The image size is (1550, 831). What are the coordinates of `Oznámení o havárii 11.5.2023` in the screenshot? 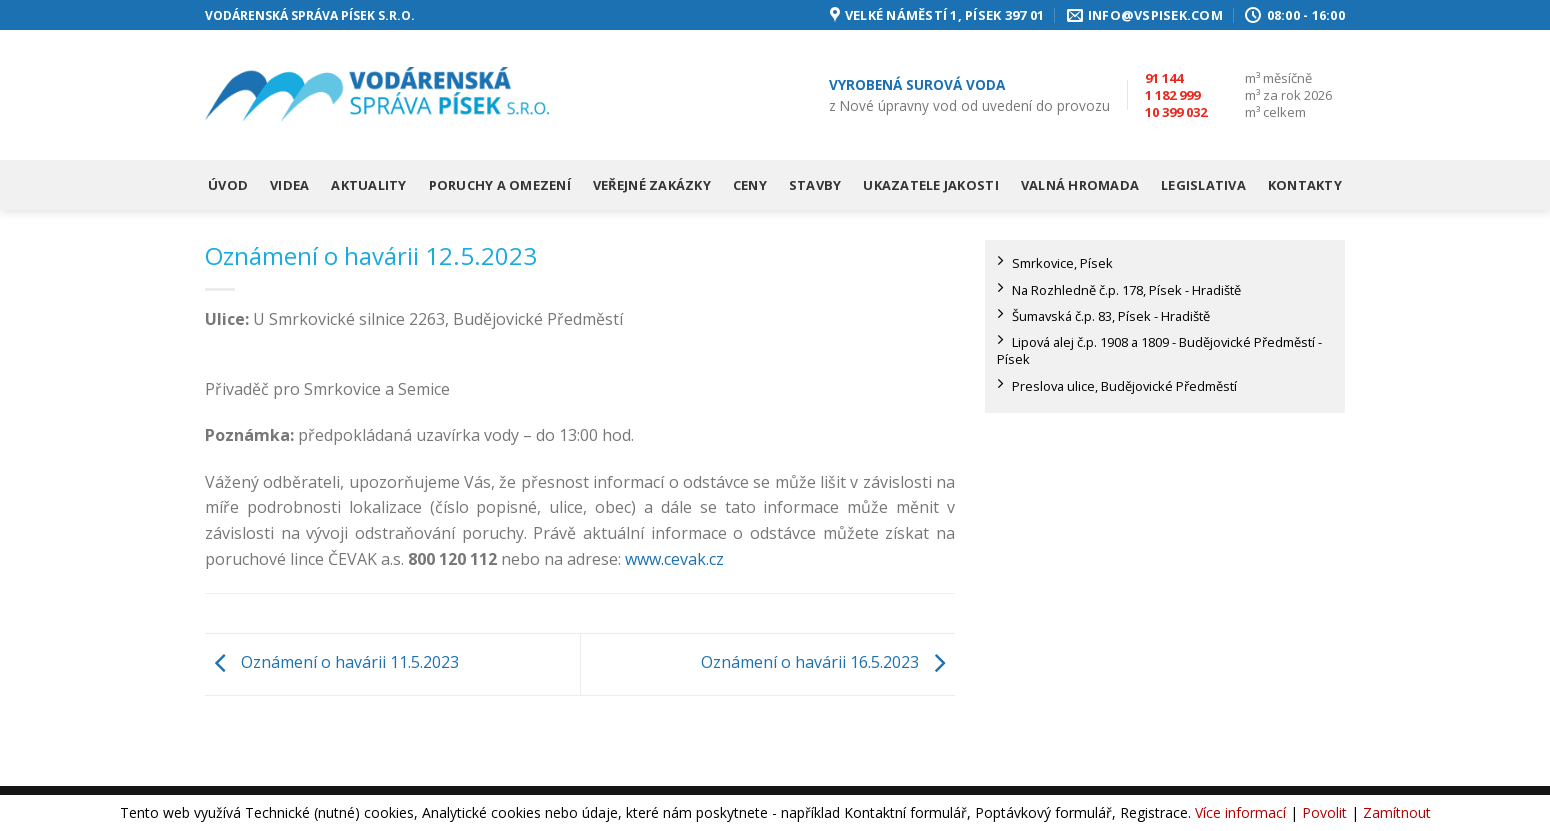 It's located at (332, 663).